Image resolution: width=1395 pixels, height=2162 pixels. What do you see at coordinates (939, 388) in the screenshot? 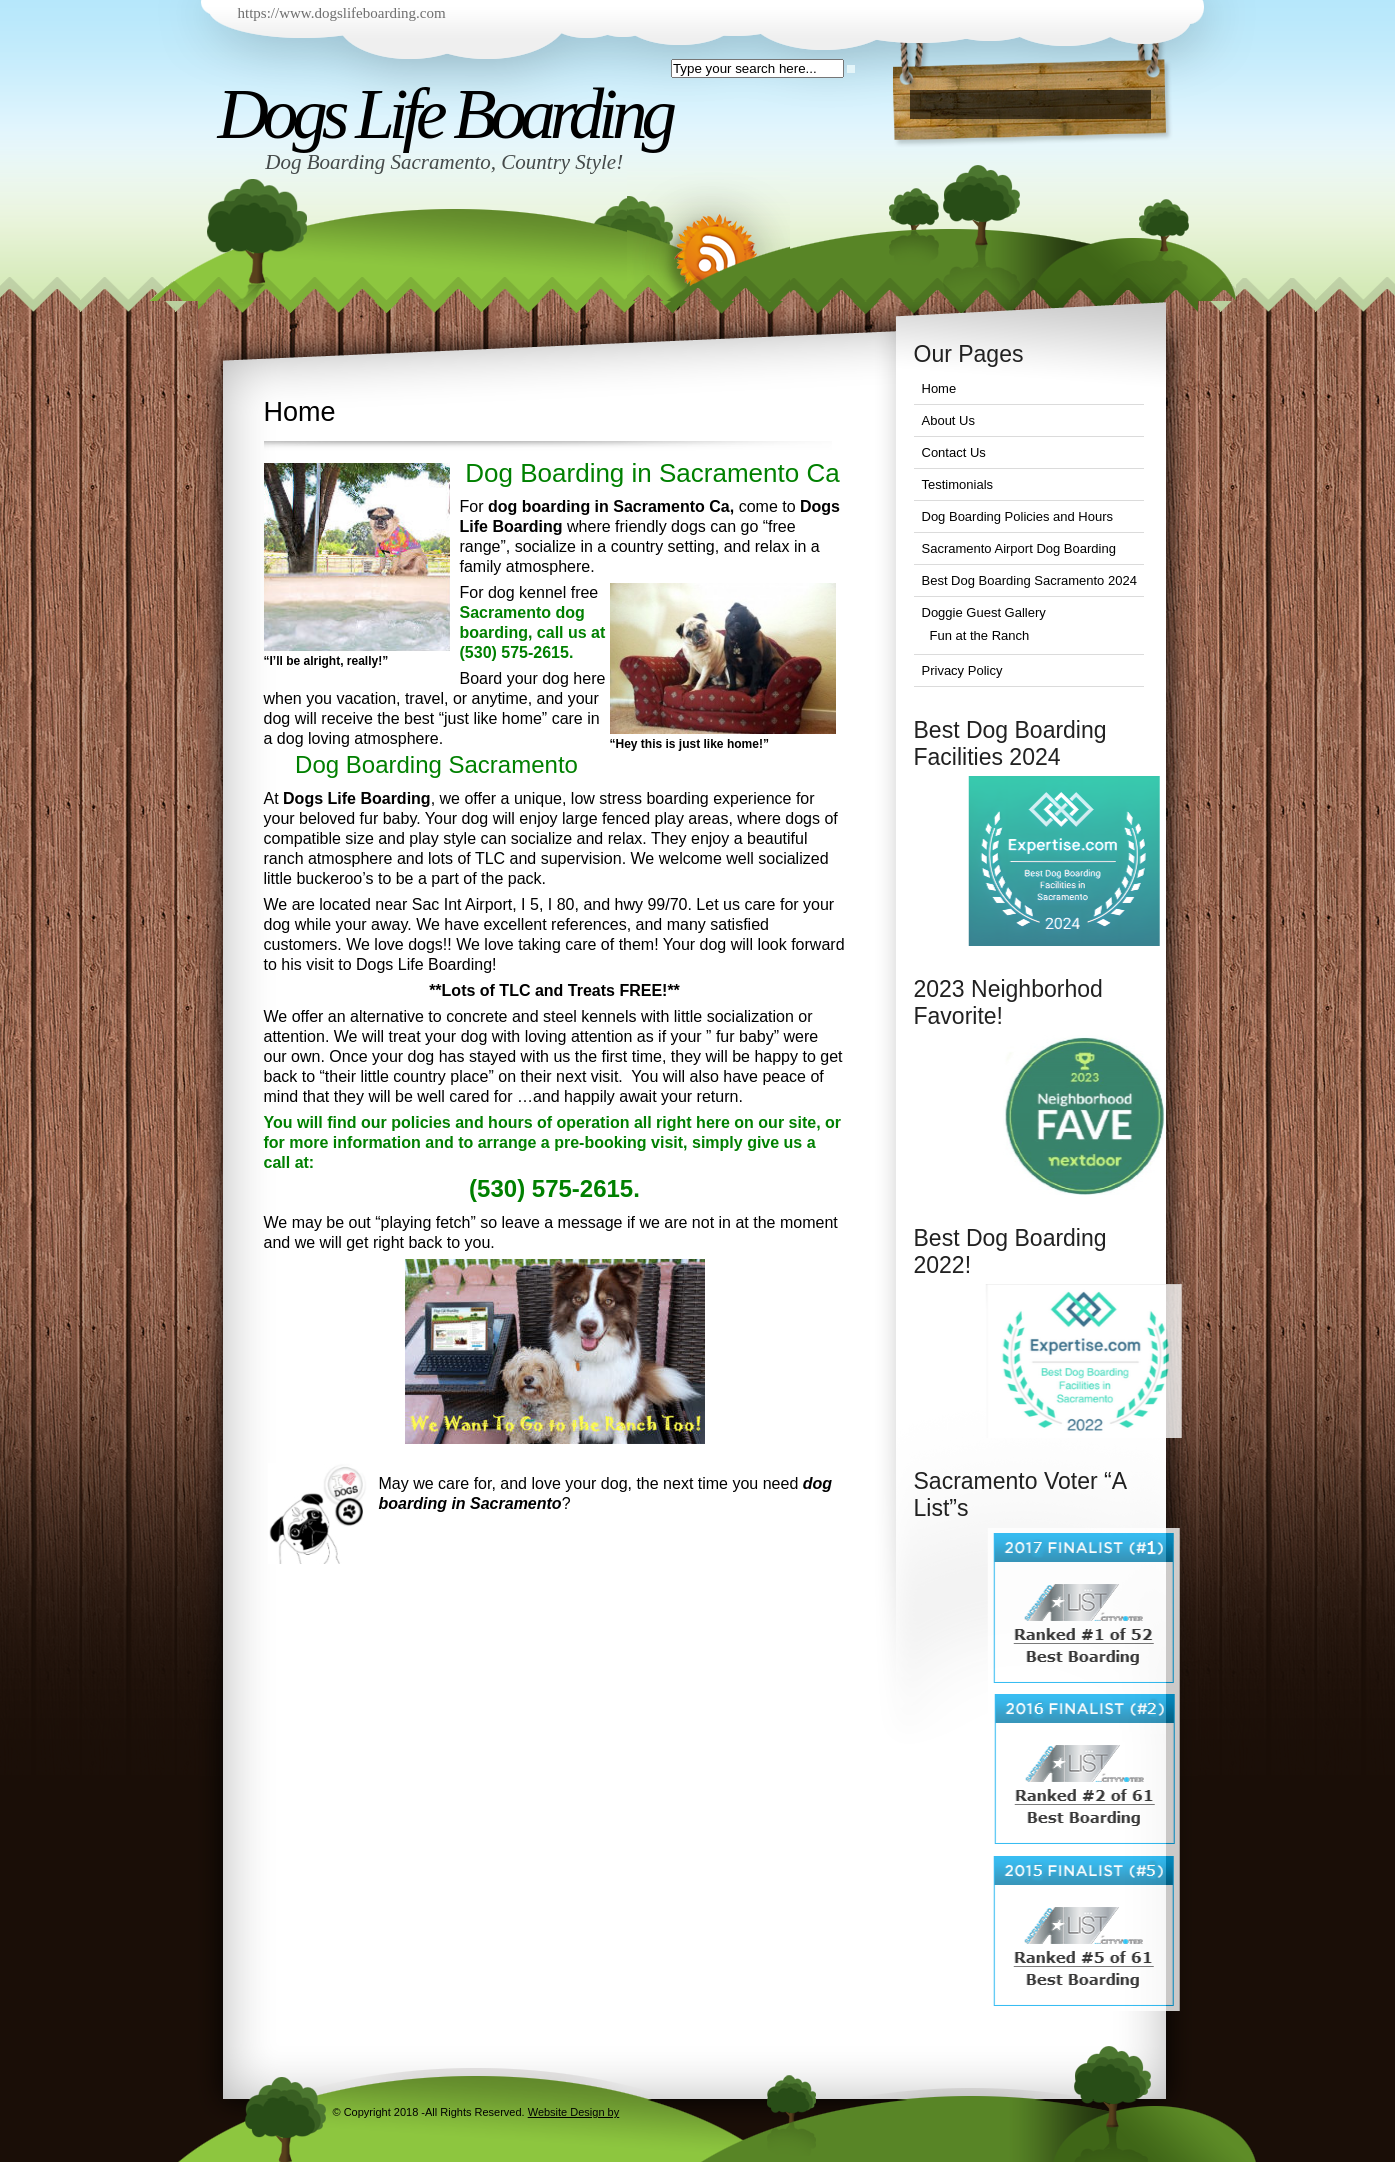
I see `Home` at bounding box center [939, 388].